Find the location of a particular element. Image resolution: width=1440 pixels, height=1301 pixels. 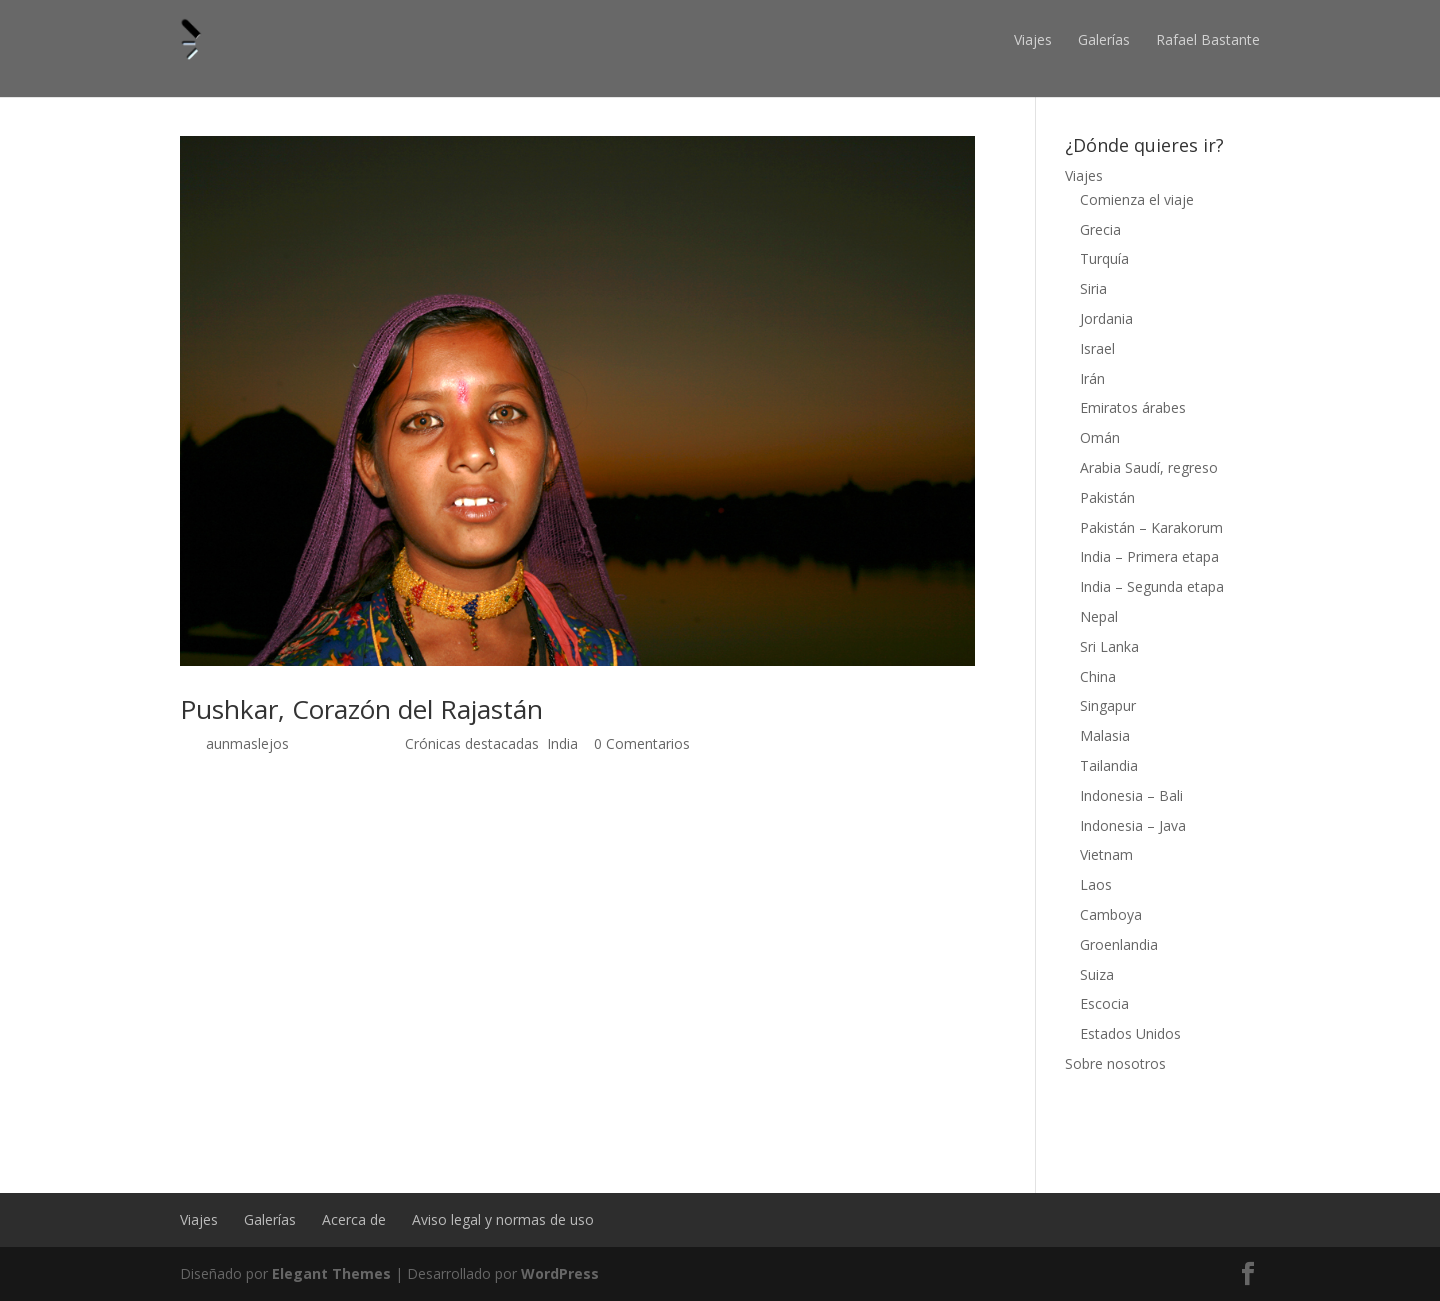

Israel is located at coordinates (1097, 348).